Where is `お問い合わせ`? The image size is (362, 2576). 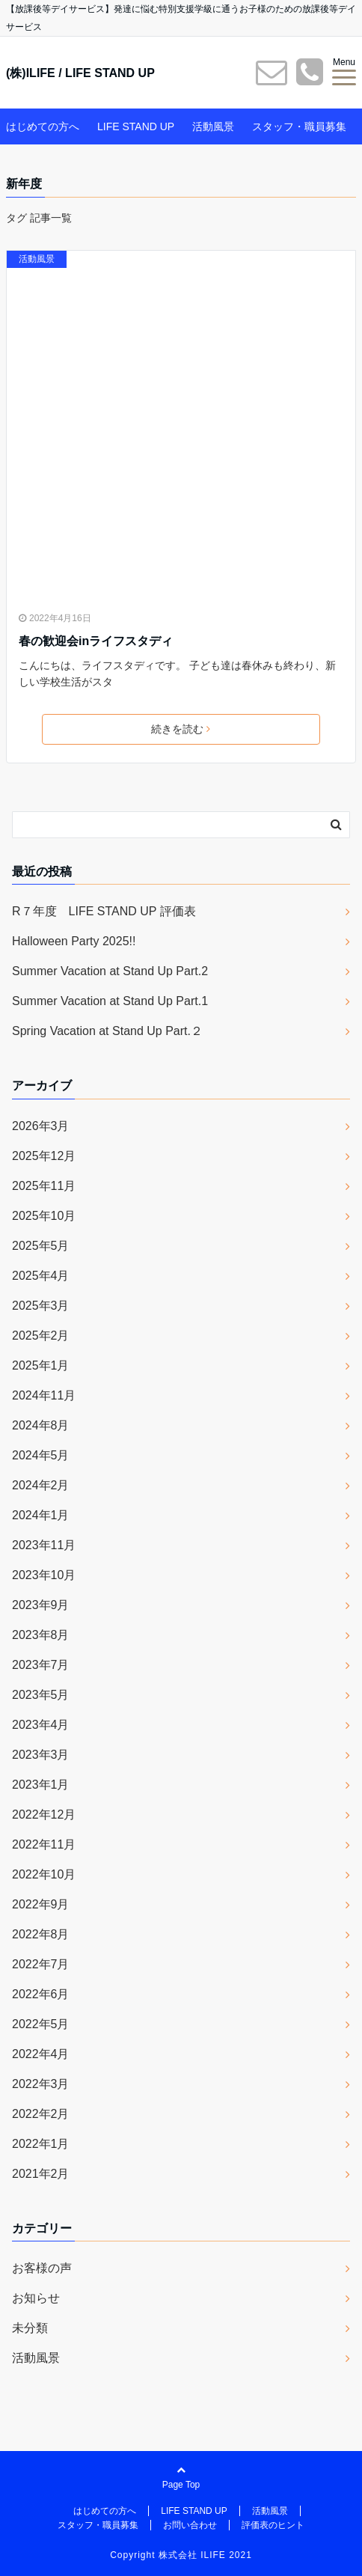
お問い合わせ is located at coordinates (190, 2525).